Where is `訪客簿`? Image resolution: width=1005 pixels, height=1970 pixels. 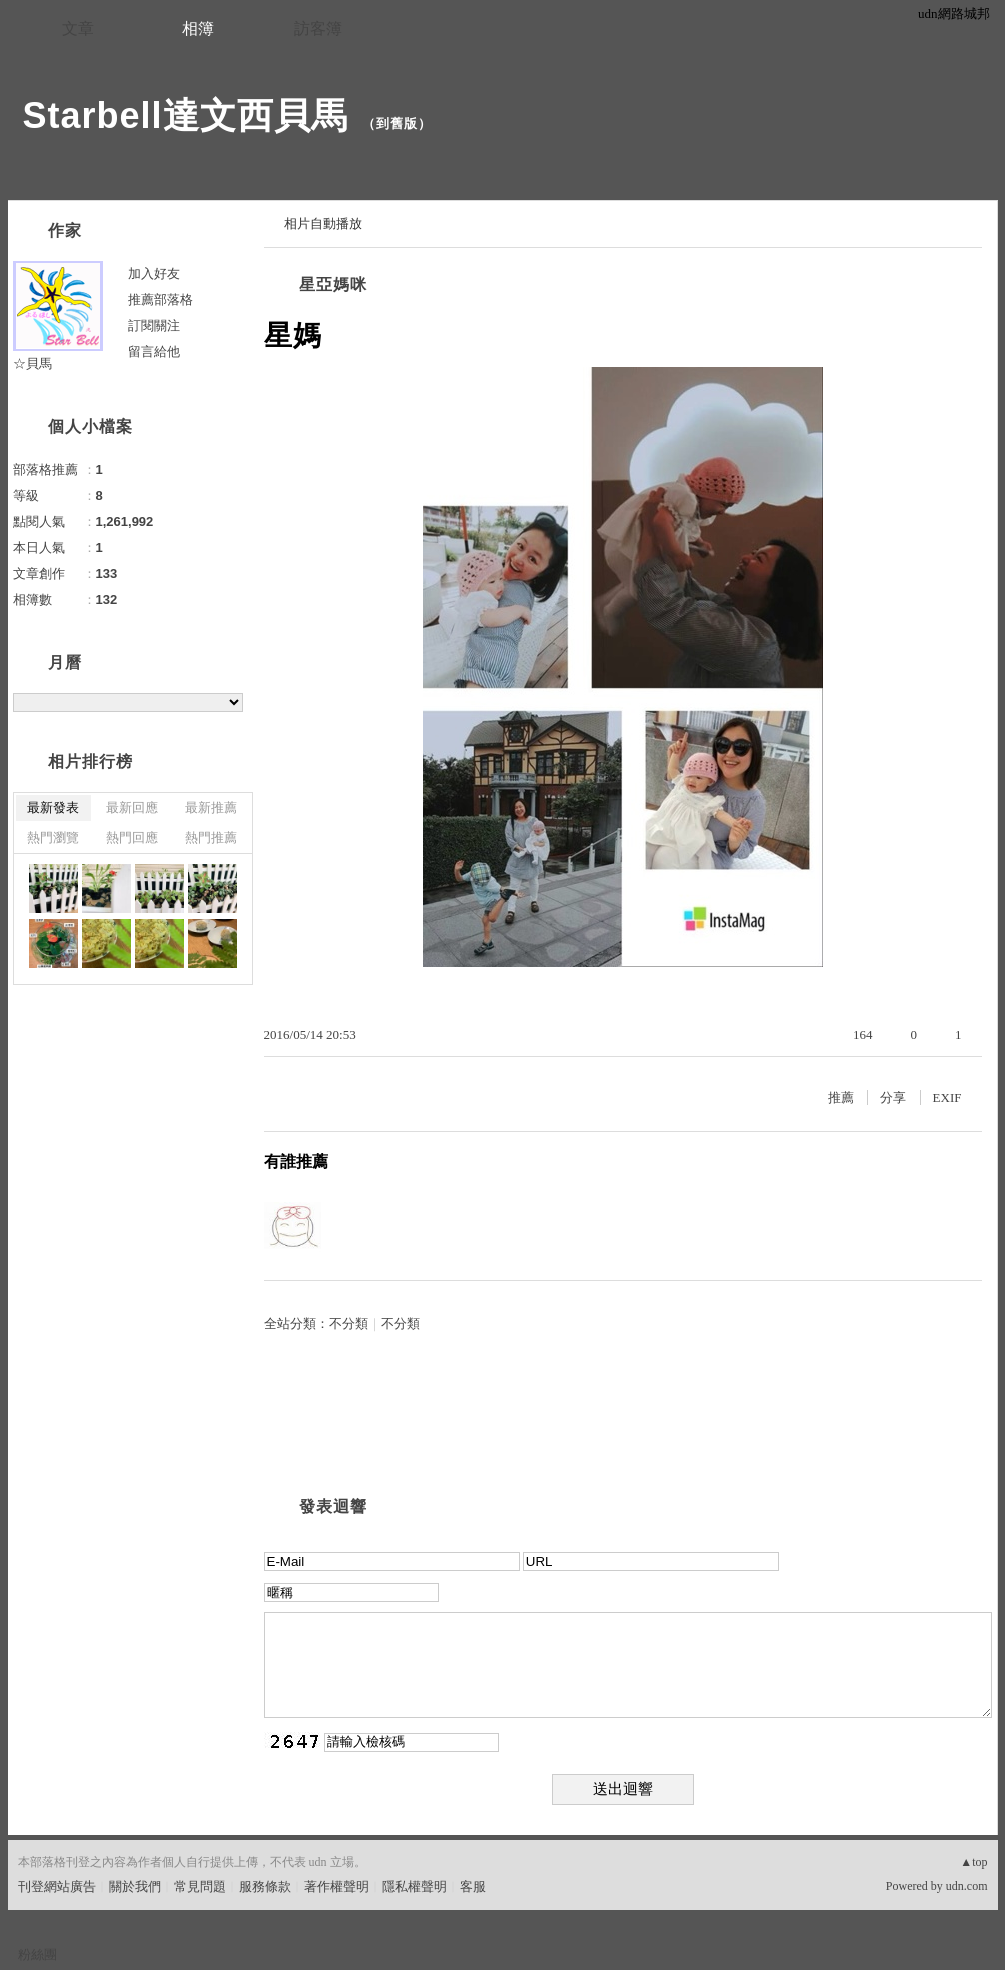 訪客簿 is located at coordinates (318, 28).